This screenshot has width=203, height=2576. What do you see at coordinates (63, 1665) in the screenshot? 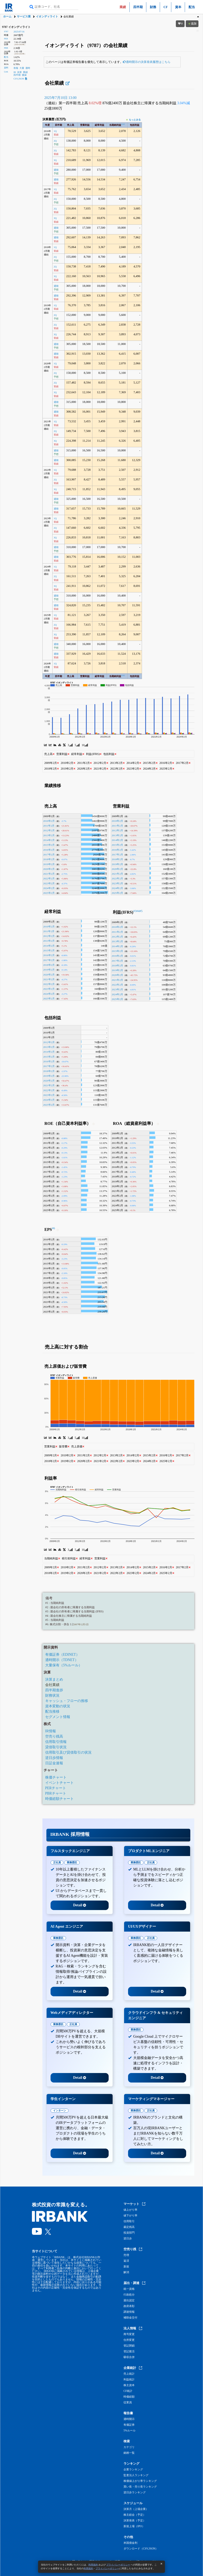
I see `大量保有（5%ルール）` at bounding box center [63, 1665].